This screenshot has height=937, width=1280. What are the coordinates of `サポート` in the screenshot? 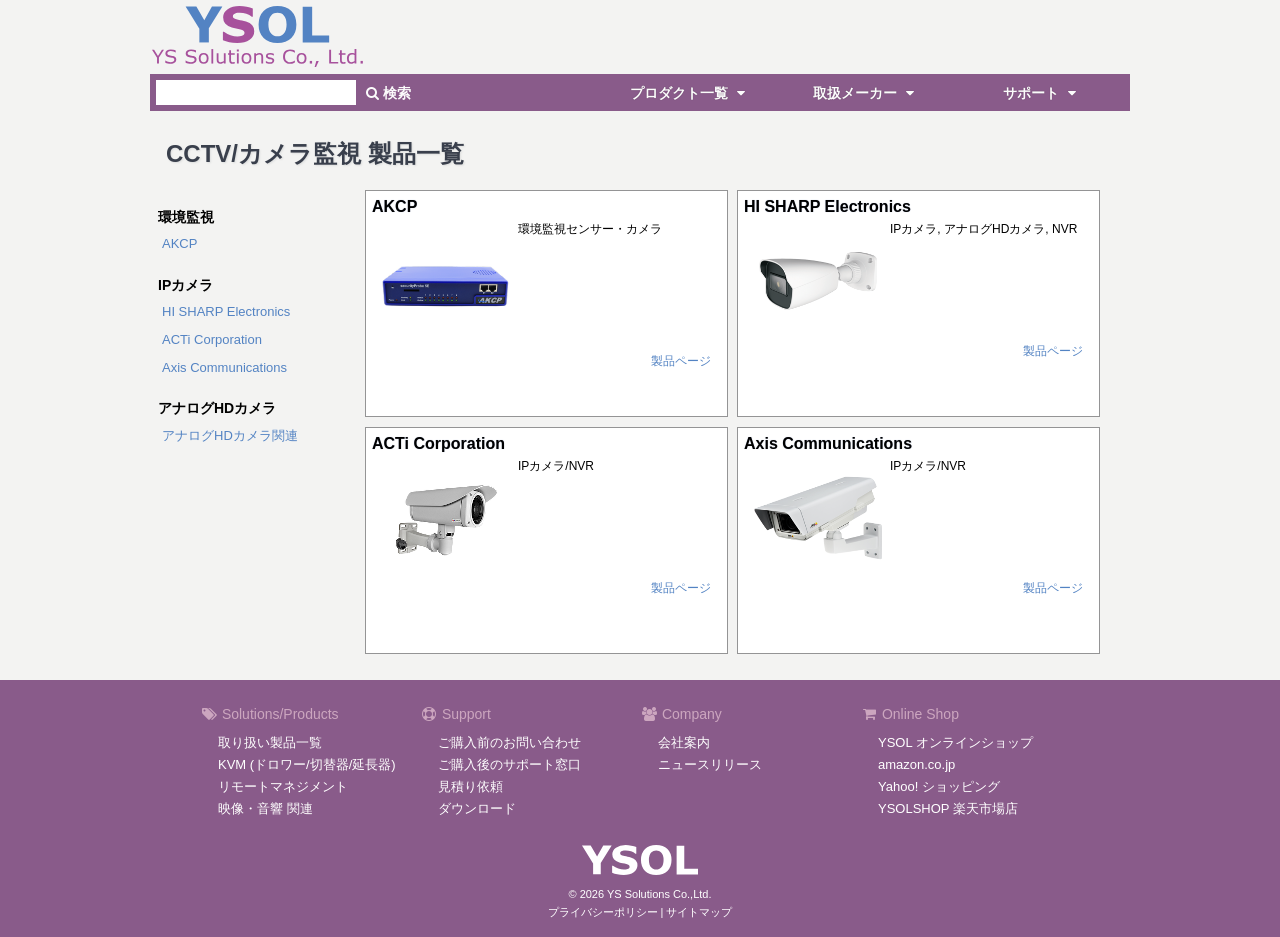 It's located at (1042, 93).